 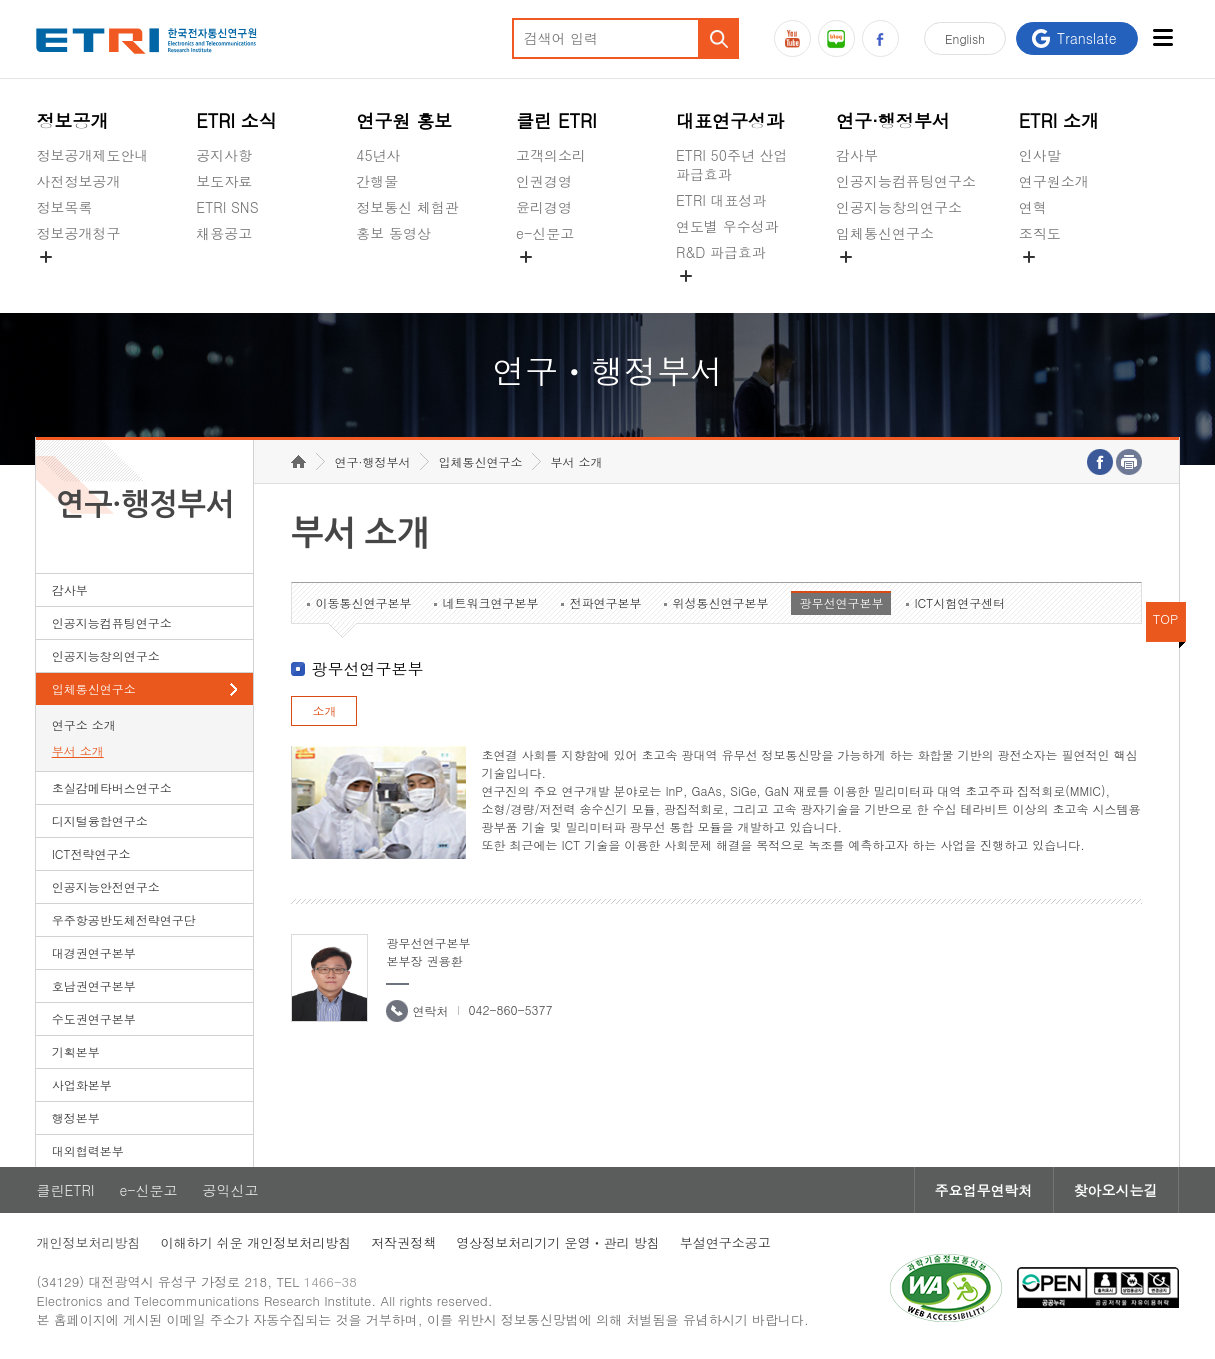 I want to click on 디지털융합연구소, so click(x=100, y=820).